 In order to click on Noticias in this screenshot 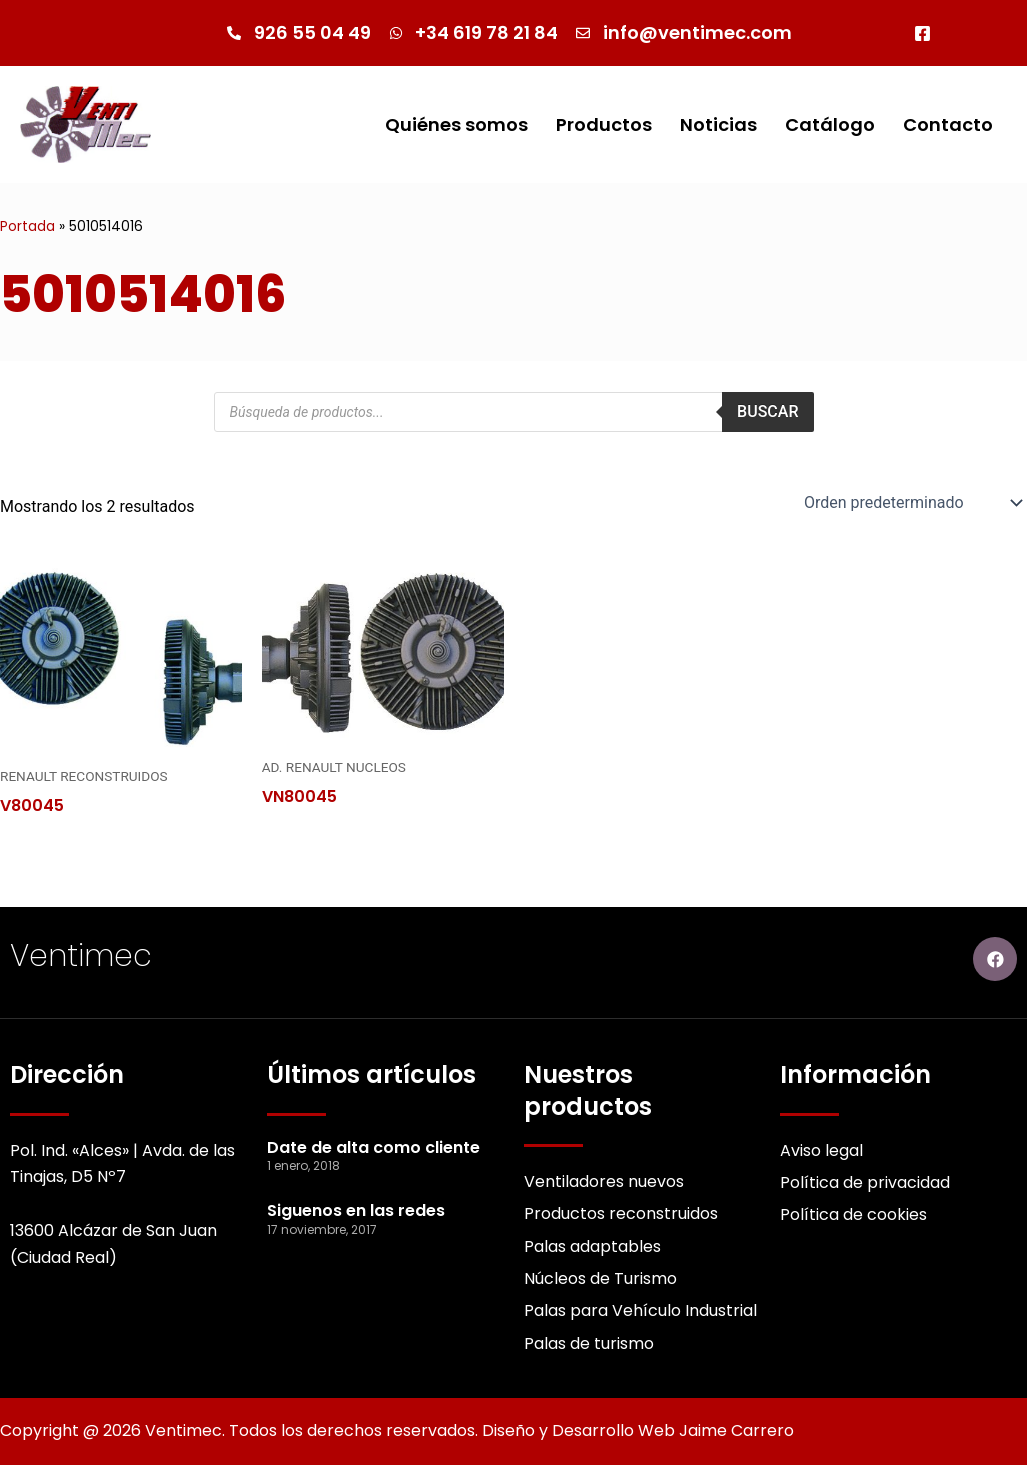, I will do `click(718, 124)`.